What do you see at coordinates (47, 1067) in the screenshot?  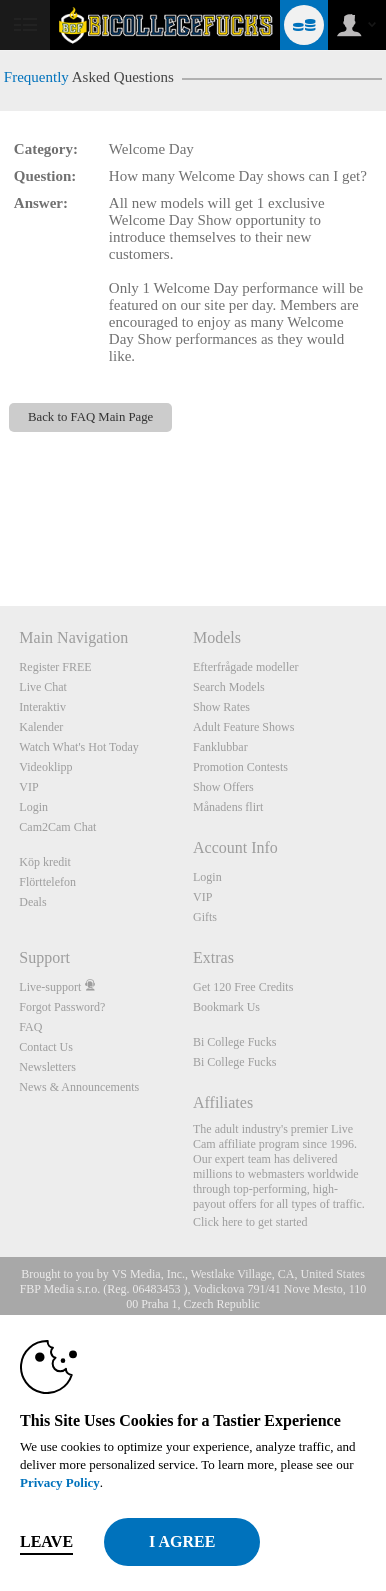 I see `Newsletters` at bounding box center [47, 1067].